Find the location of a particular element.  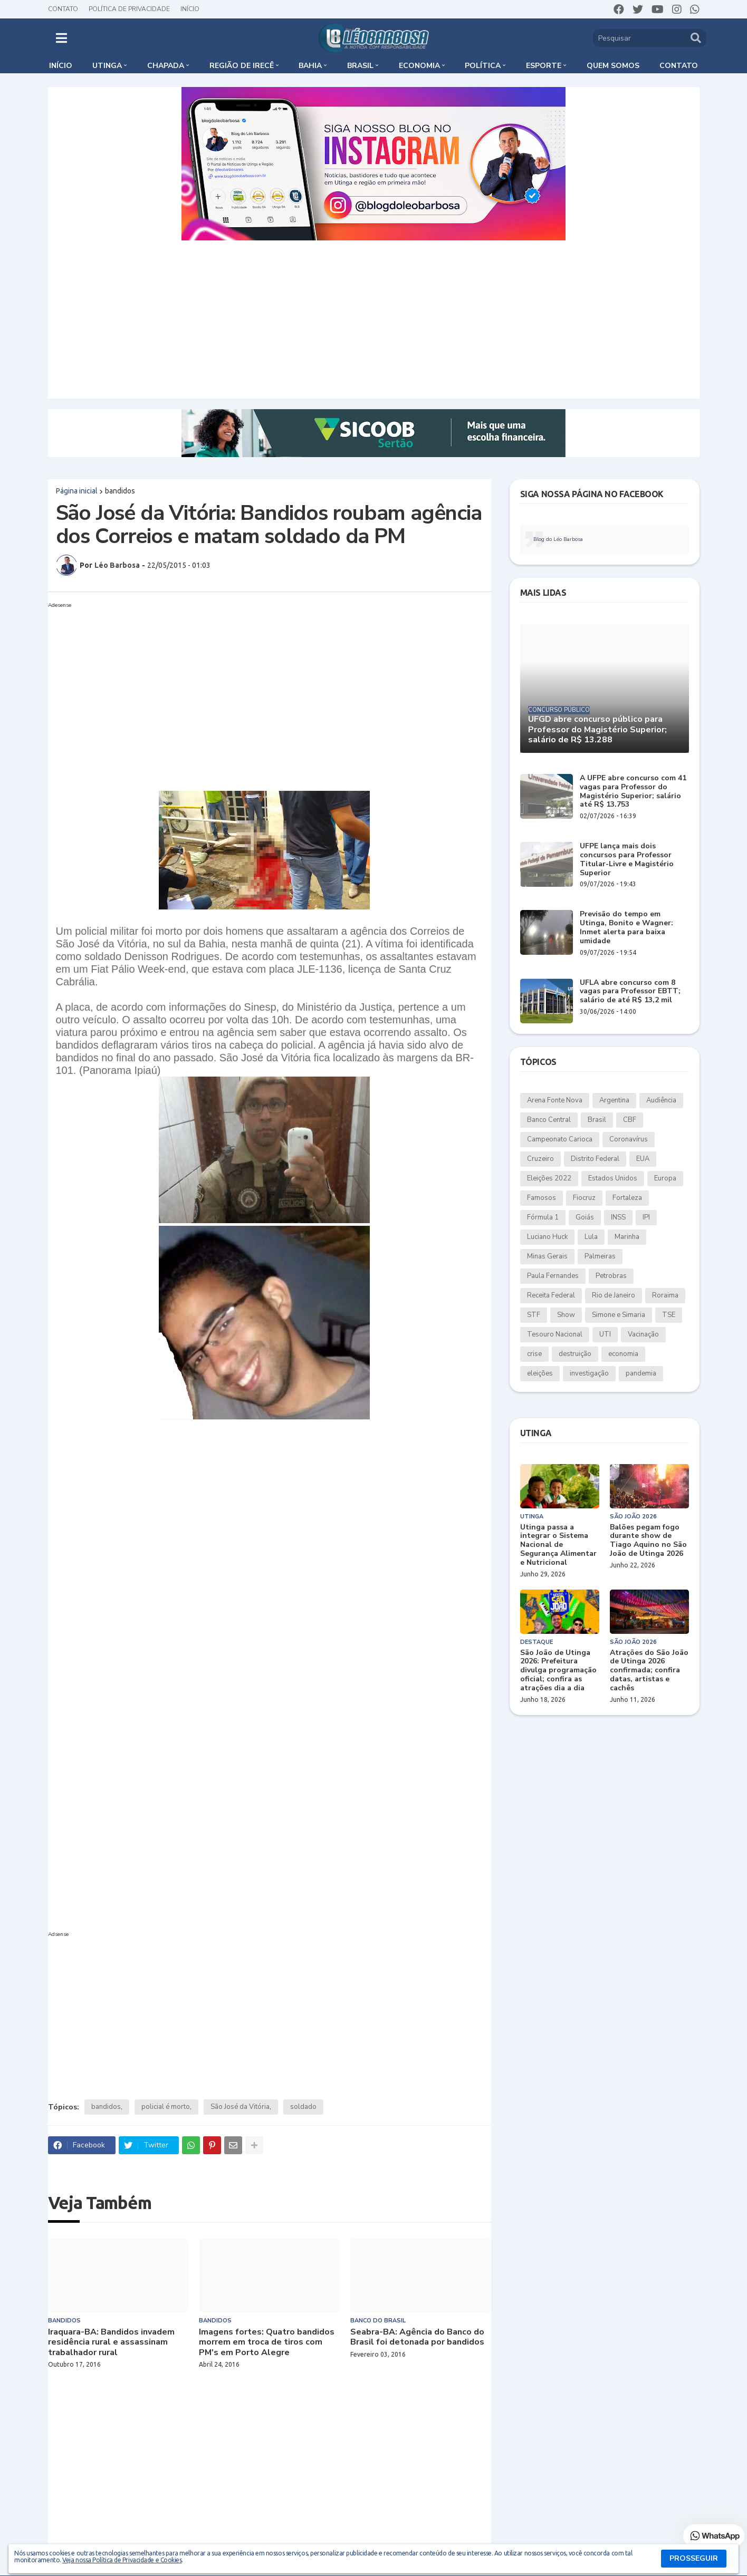

policial é morto is located at coordinates (165, 2107).